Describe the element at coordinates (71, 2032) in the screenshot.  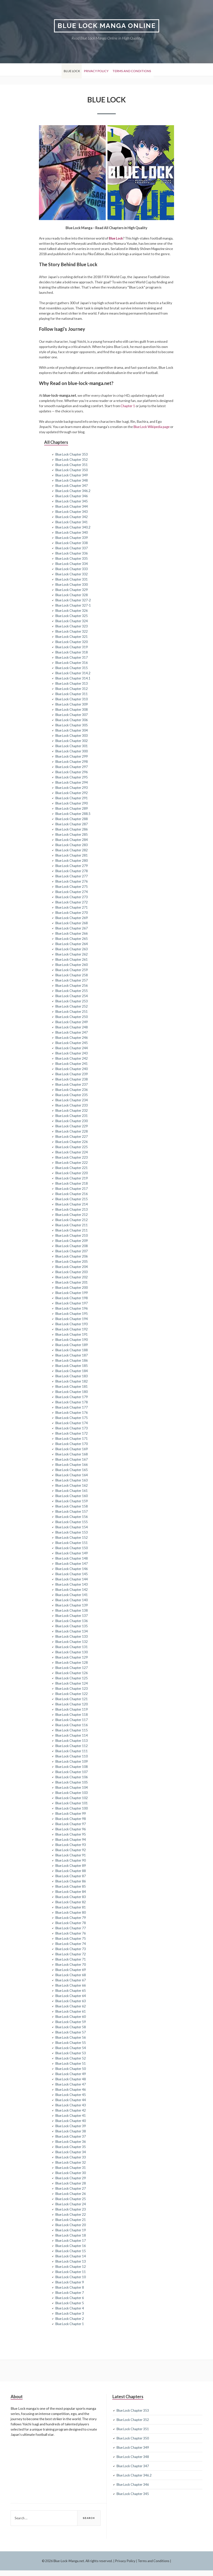
I see `Blue Lock Chapter 58` at that location.